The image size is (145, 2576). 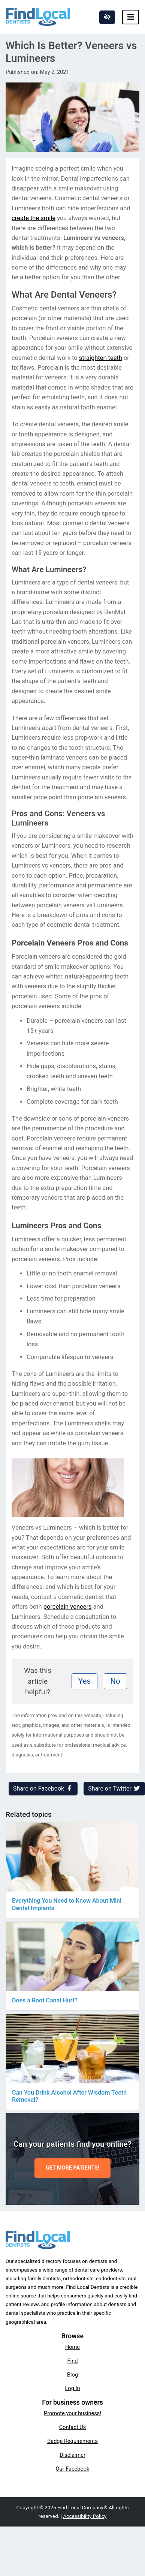 What do you see at coordinates (84, 2516) in the screenshot?
I see `Accessibility Policy` at bounding box center [84, 2516].